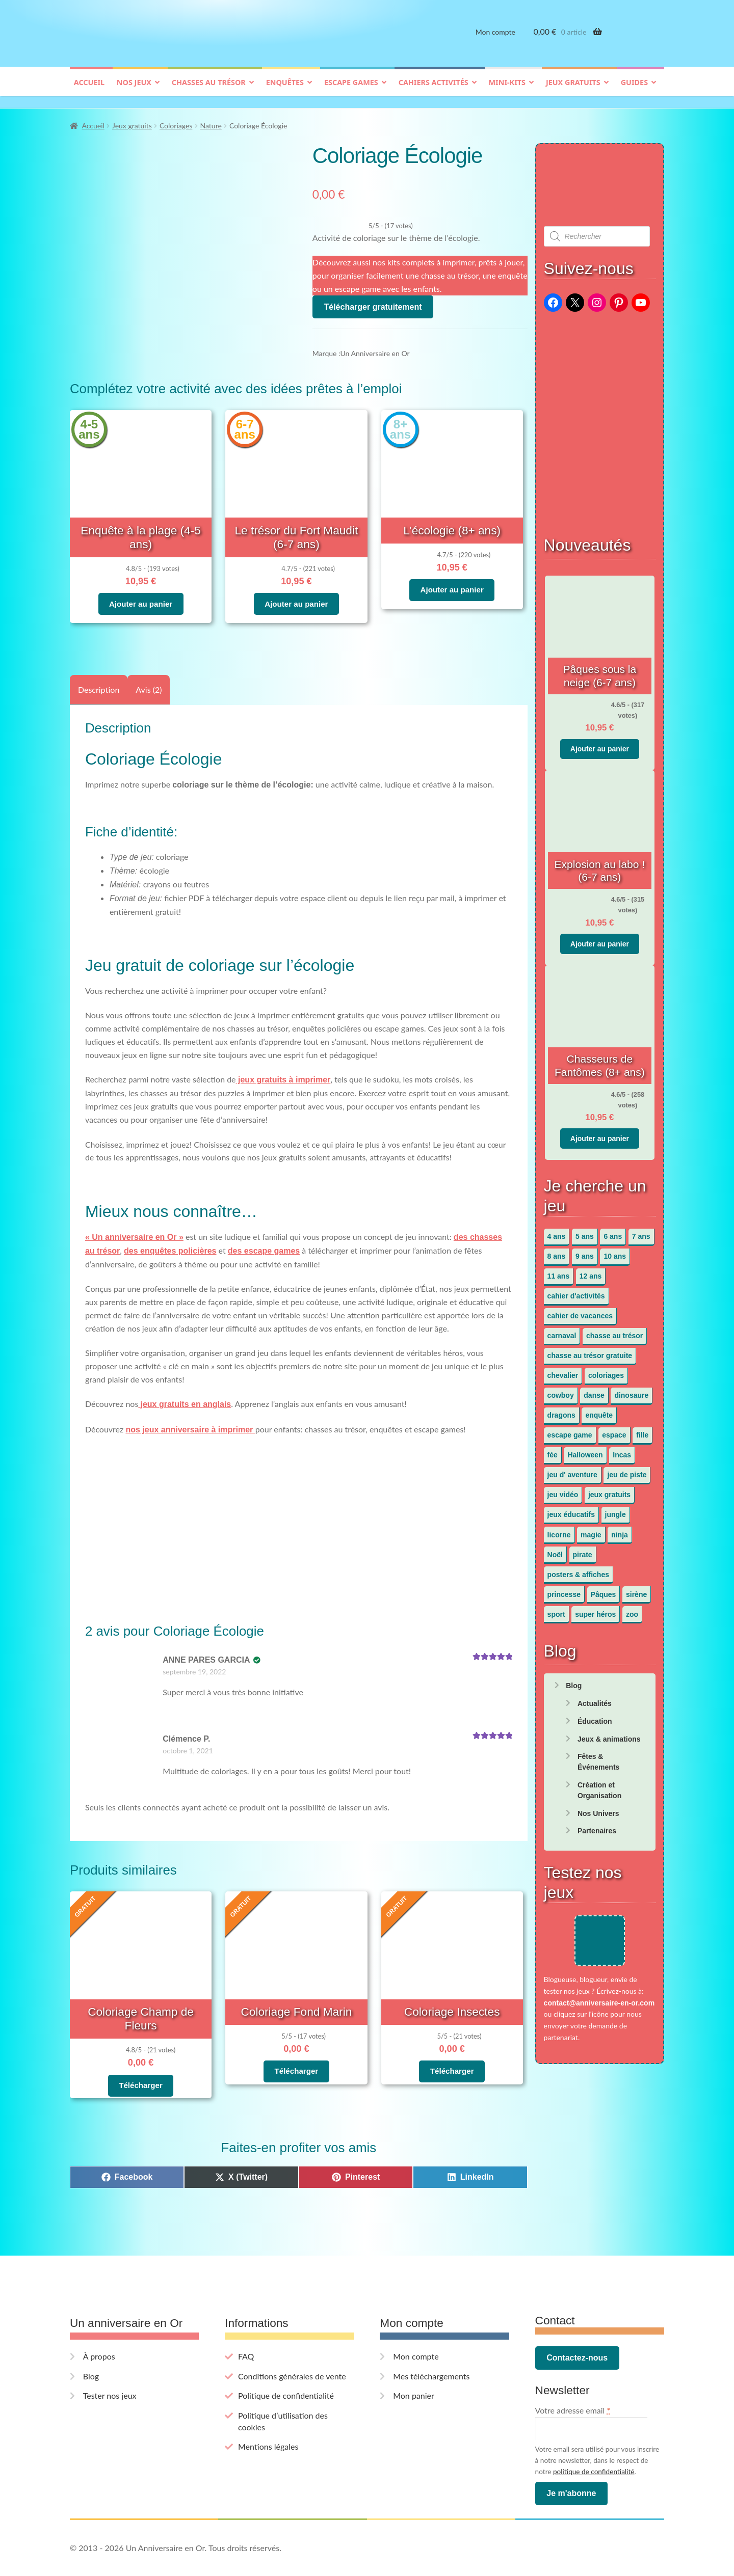 This screenshot has width=734, height=2576. What do you see at coordinates (597, 1826) in the screenshot?
I see `Partenaires` at bounding box center [597, 1826].